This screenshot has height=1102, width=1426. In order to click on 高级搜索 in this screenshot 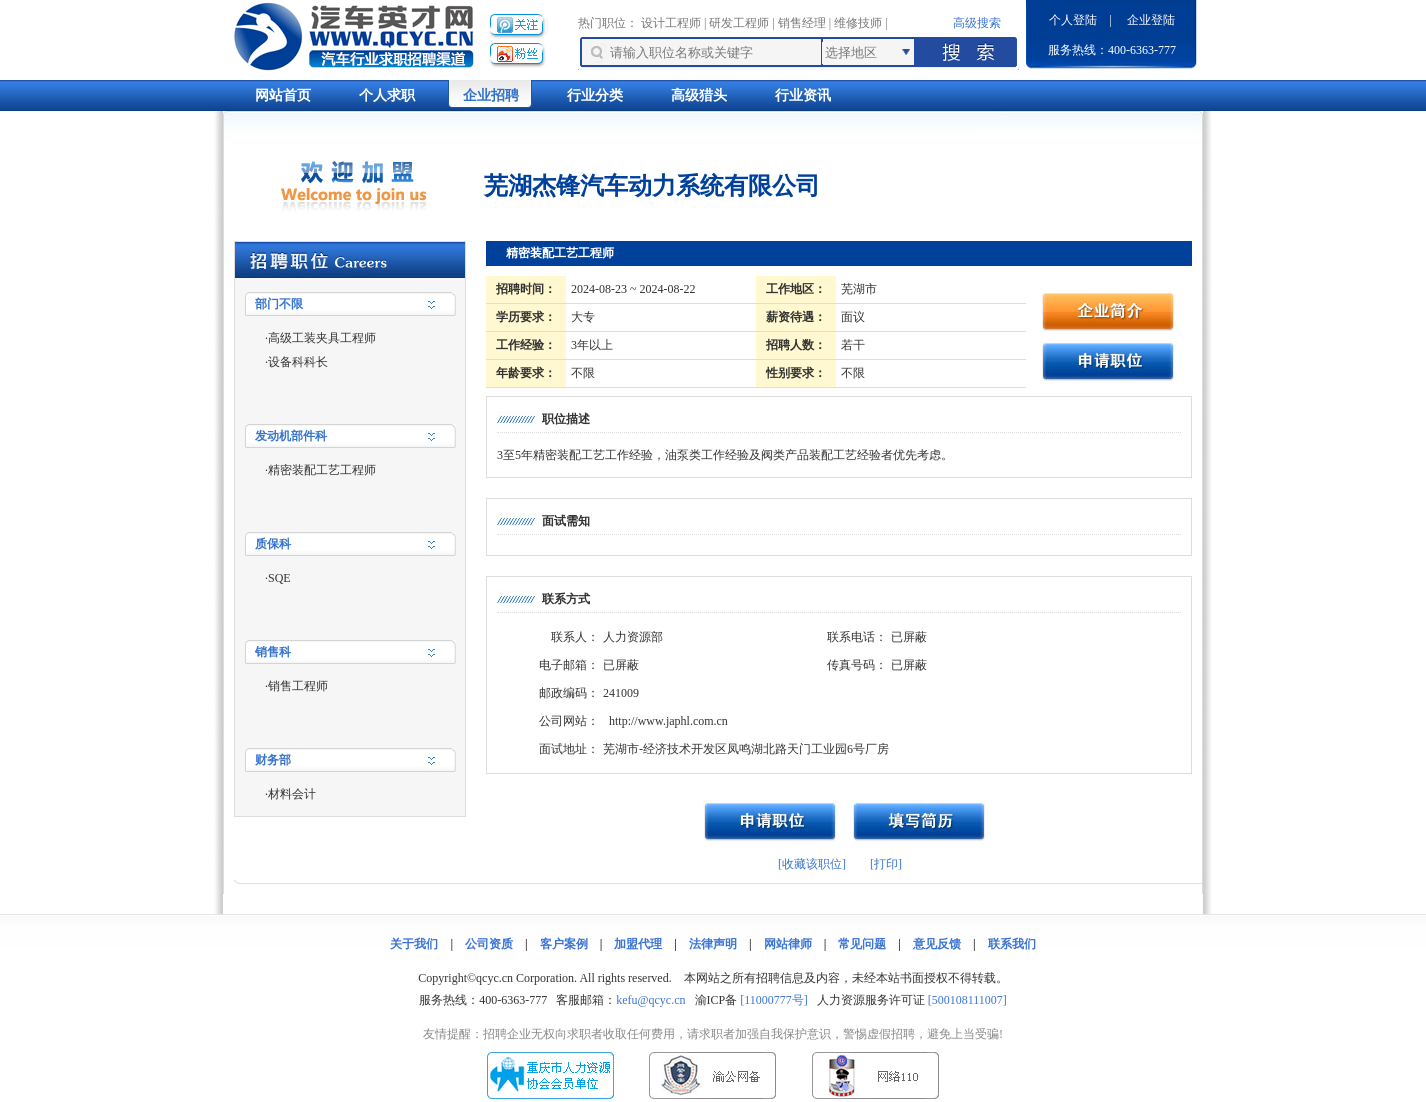, I will do `click(977, 23)`.